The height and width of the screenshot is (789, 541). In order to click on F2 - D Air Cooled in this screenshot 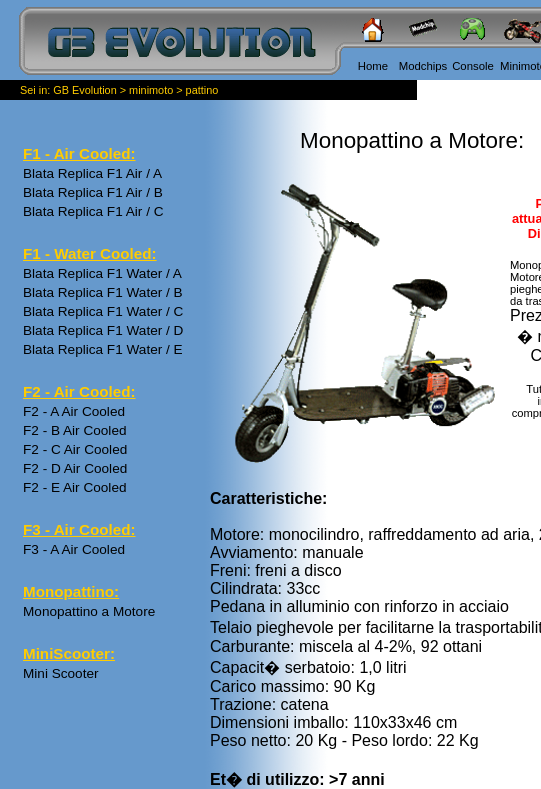, I will do `click(75, 468)`.